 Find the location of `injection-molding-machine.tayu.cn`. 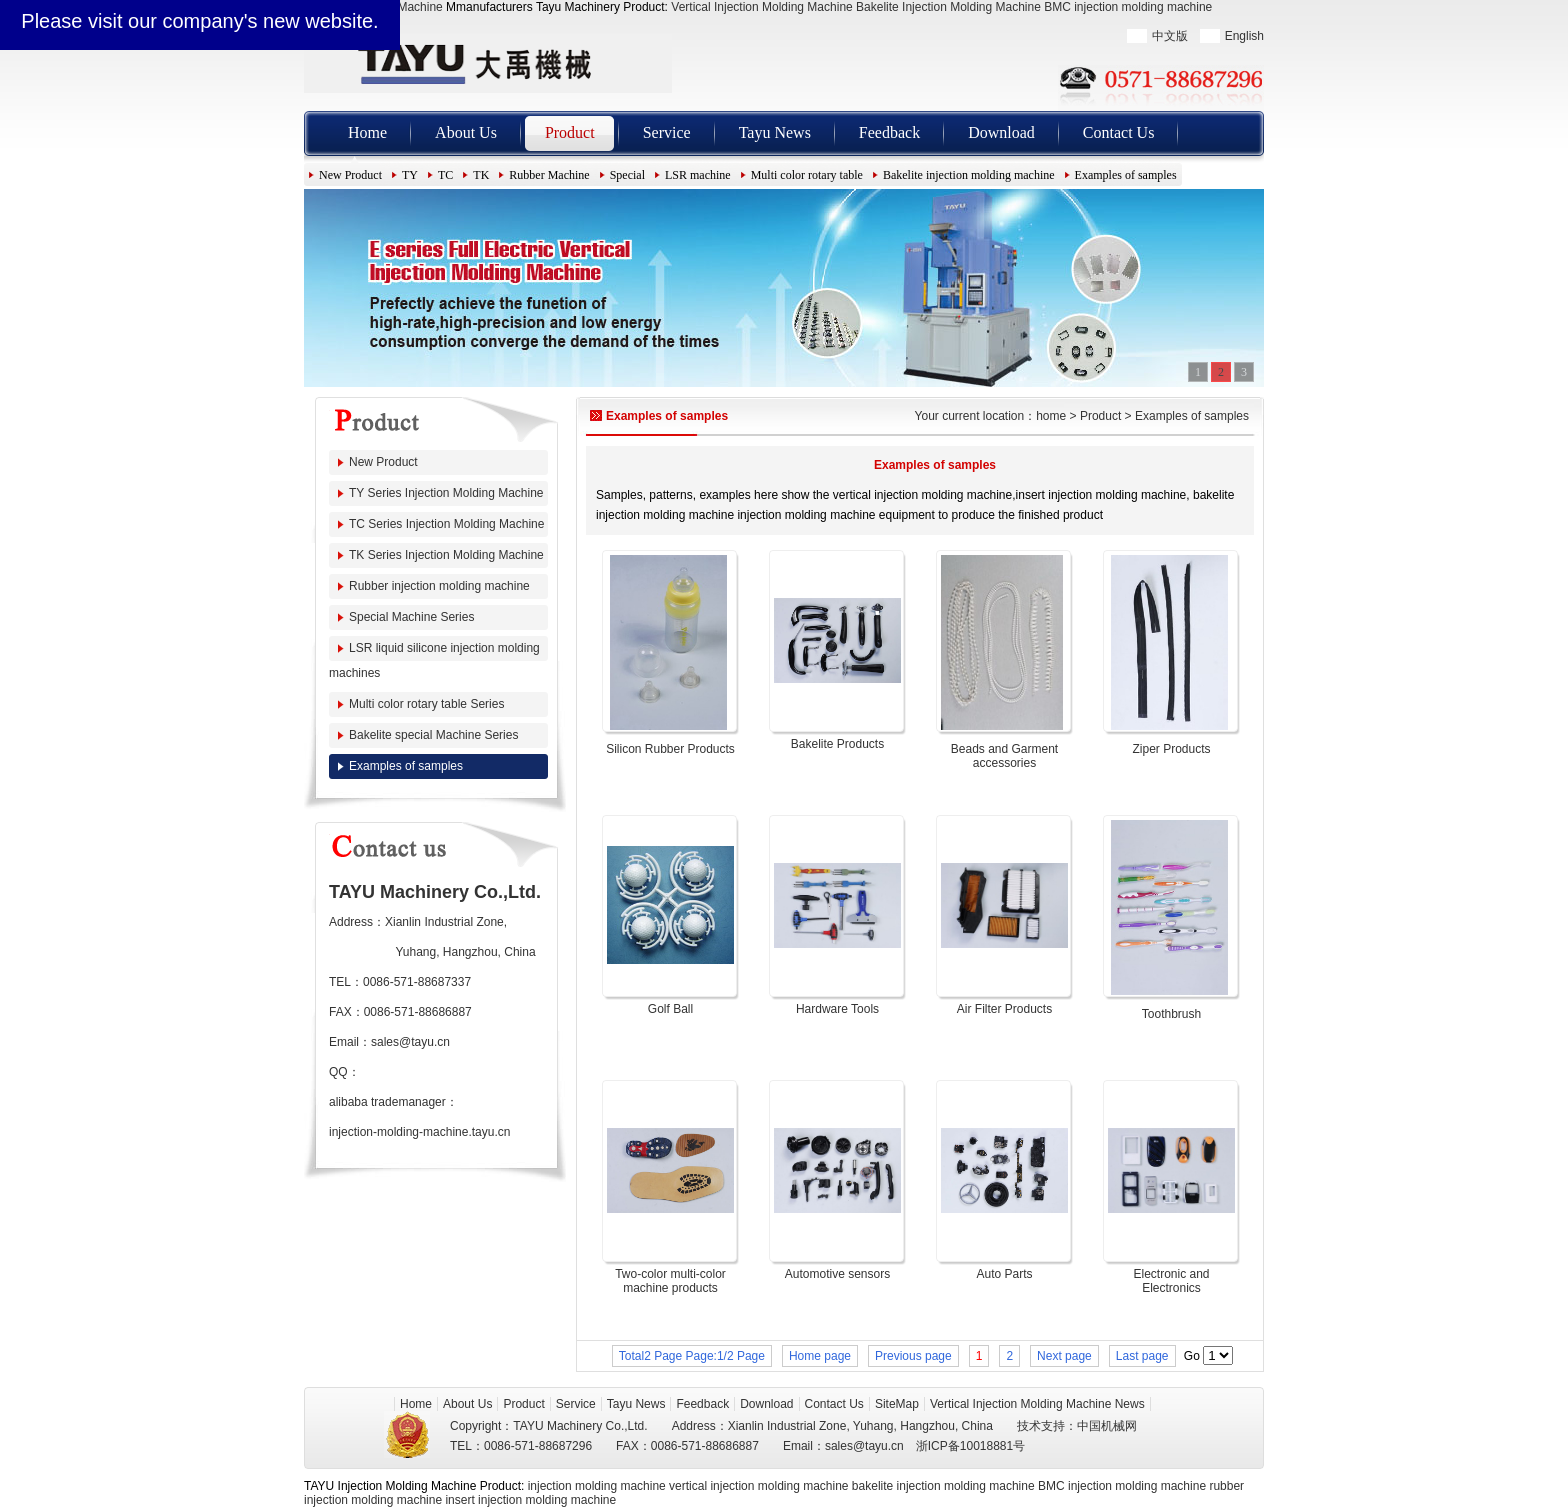

injection-molding-machine.tayu.cn is located at coordinates (419, 1132).